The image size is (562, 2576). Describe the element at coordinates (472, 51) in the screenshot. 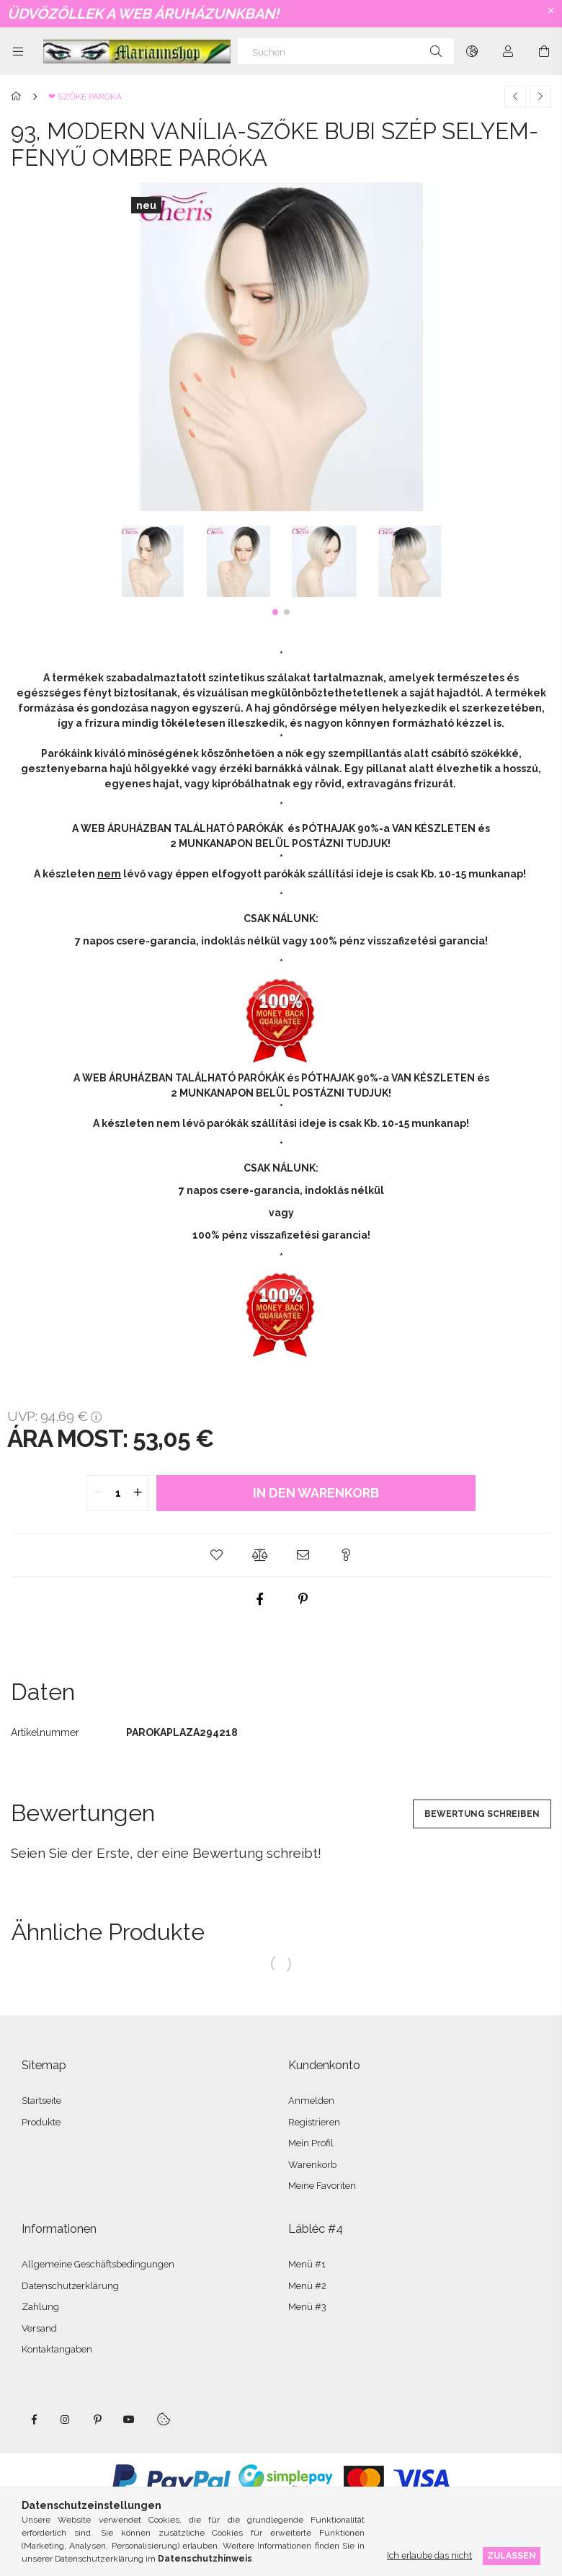

I see `[Sprache ändern Währung ändern]` at that location.